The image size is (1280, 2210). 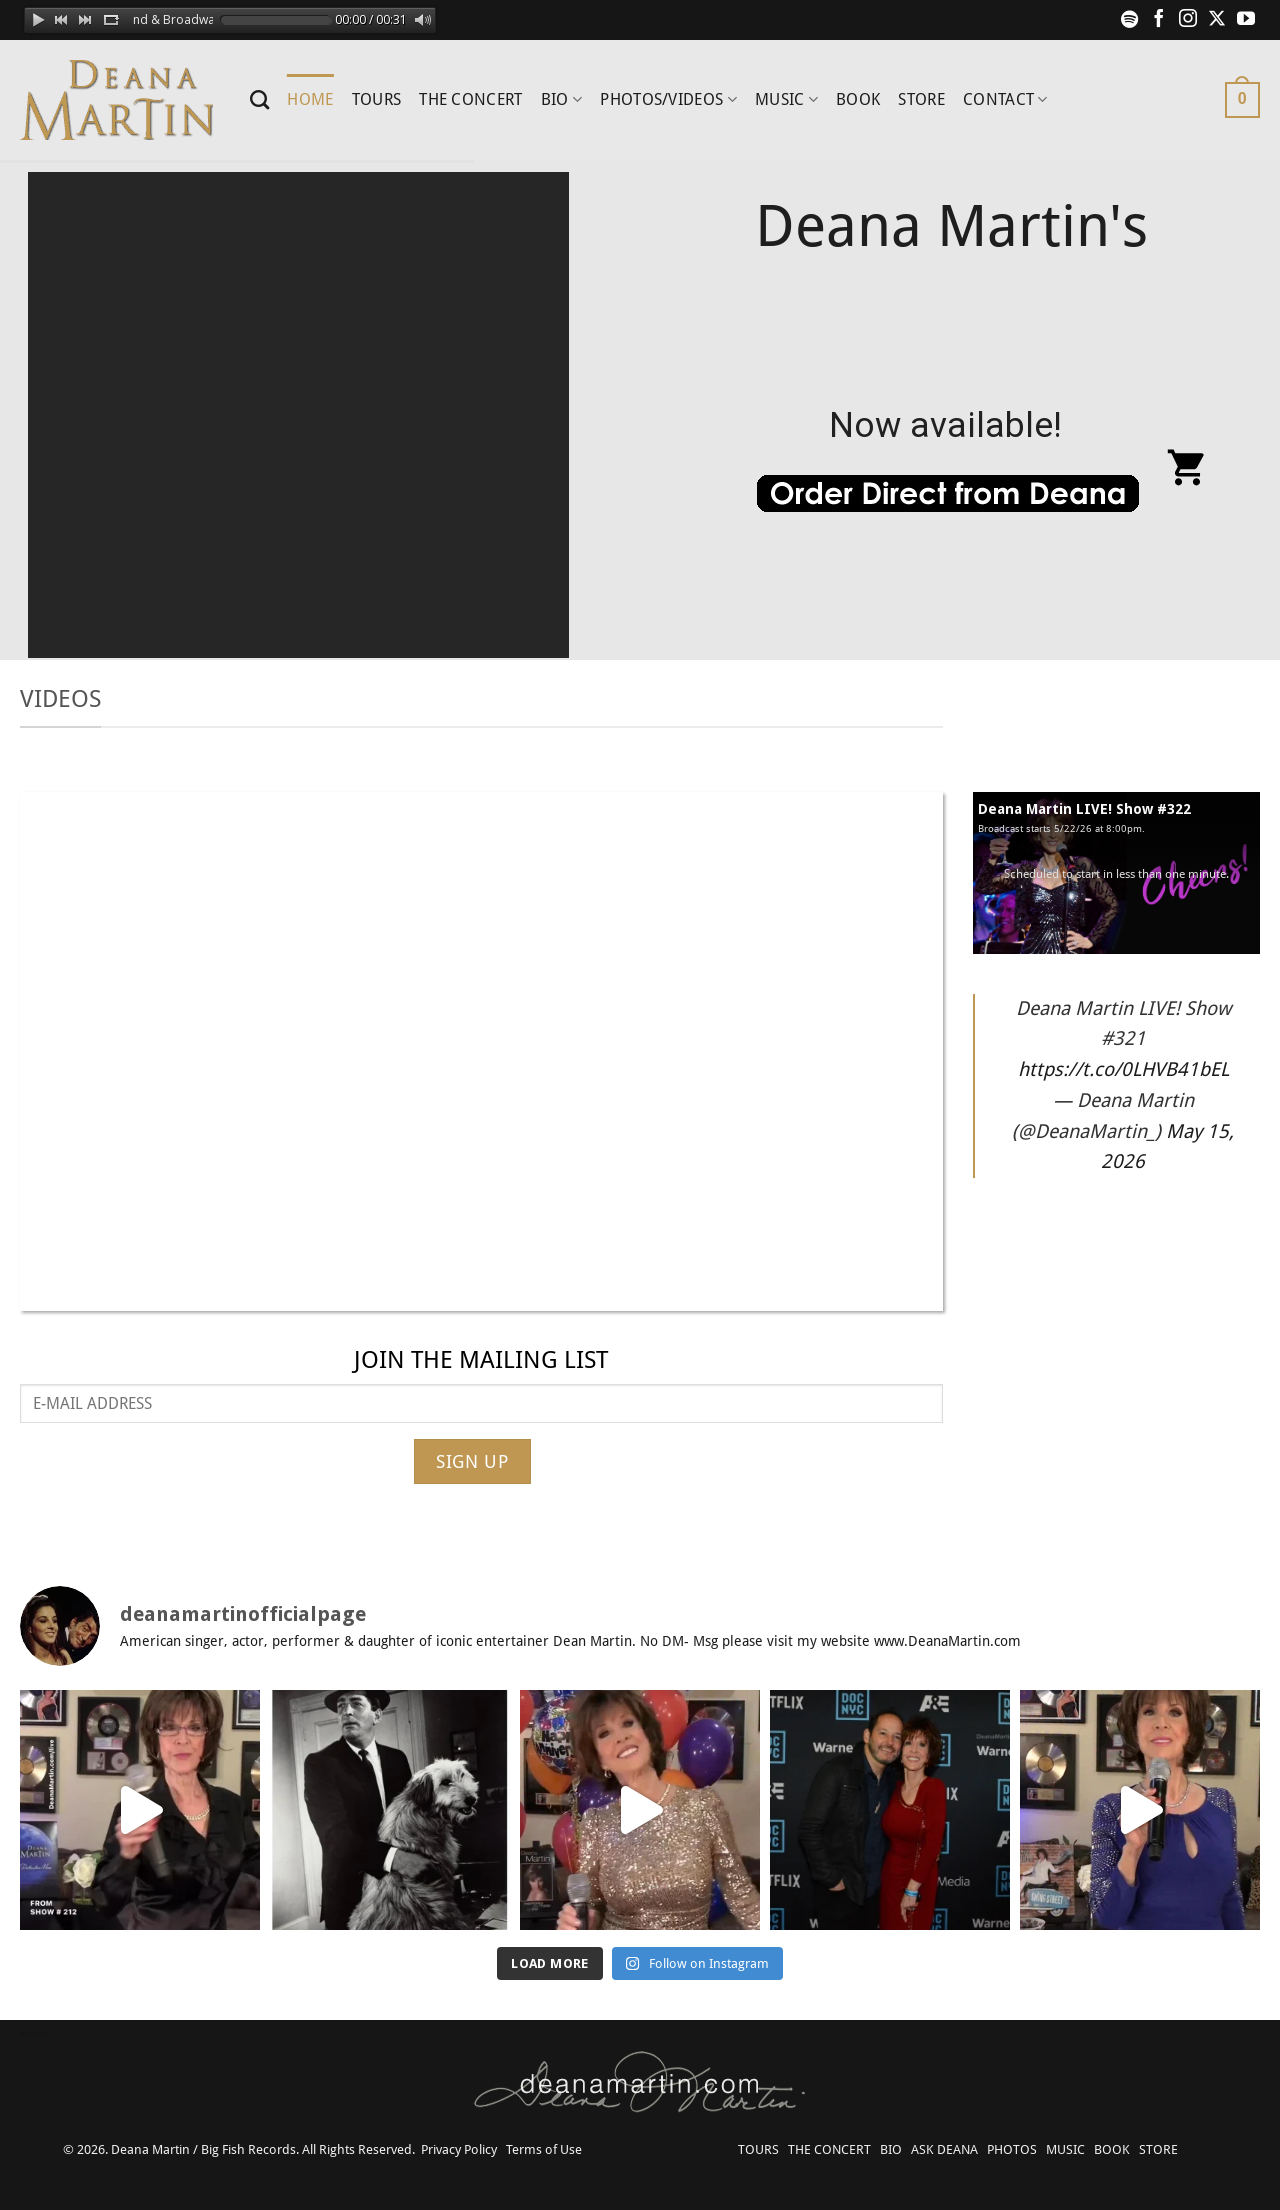 What do you see at coordinates (1217, 20) in the screenshot?
I see `[Follow on X]` at bounding box center [1217, 20].